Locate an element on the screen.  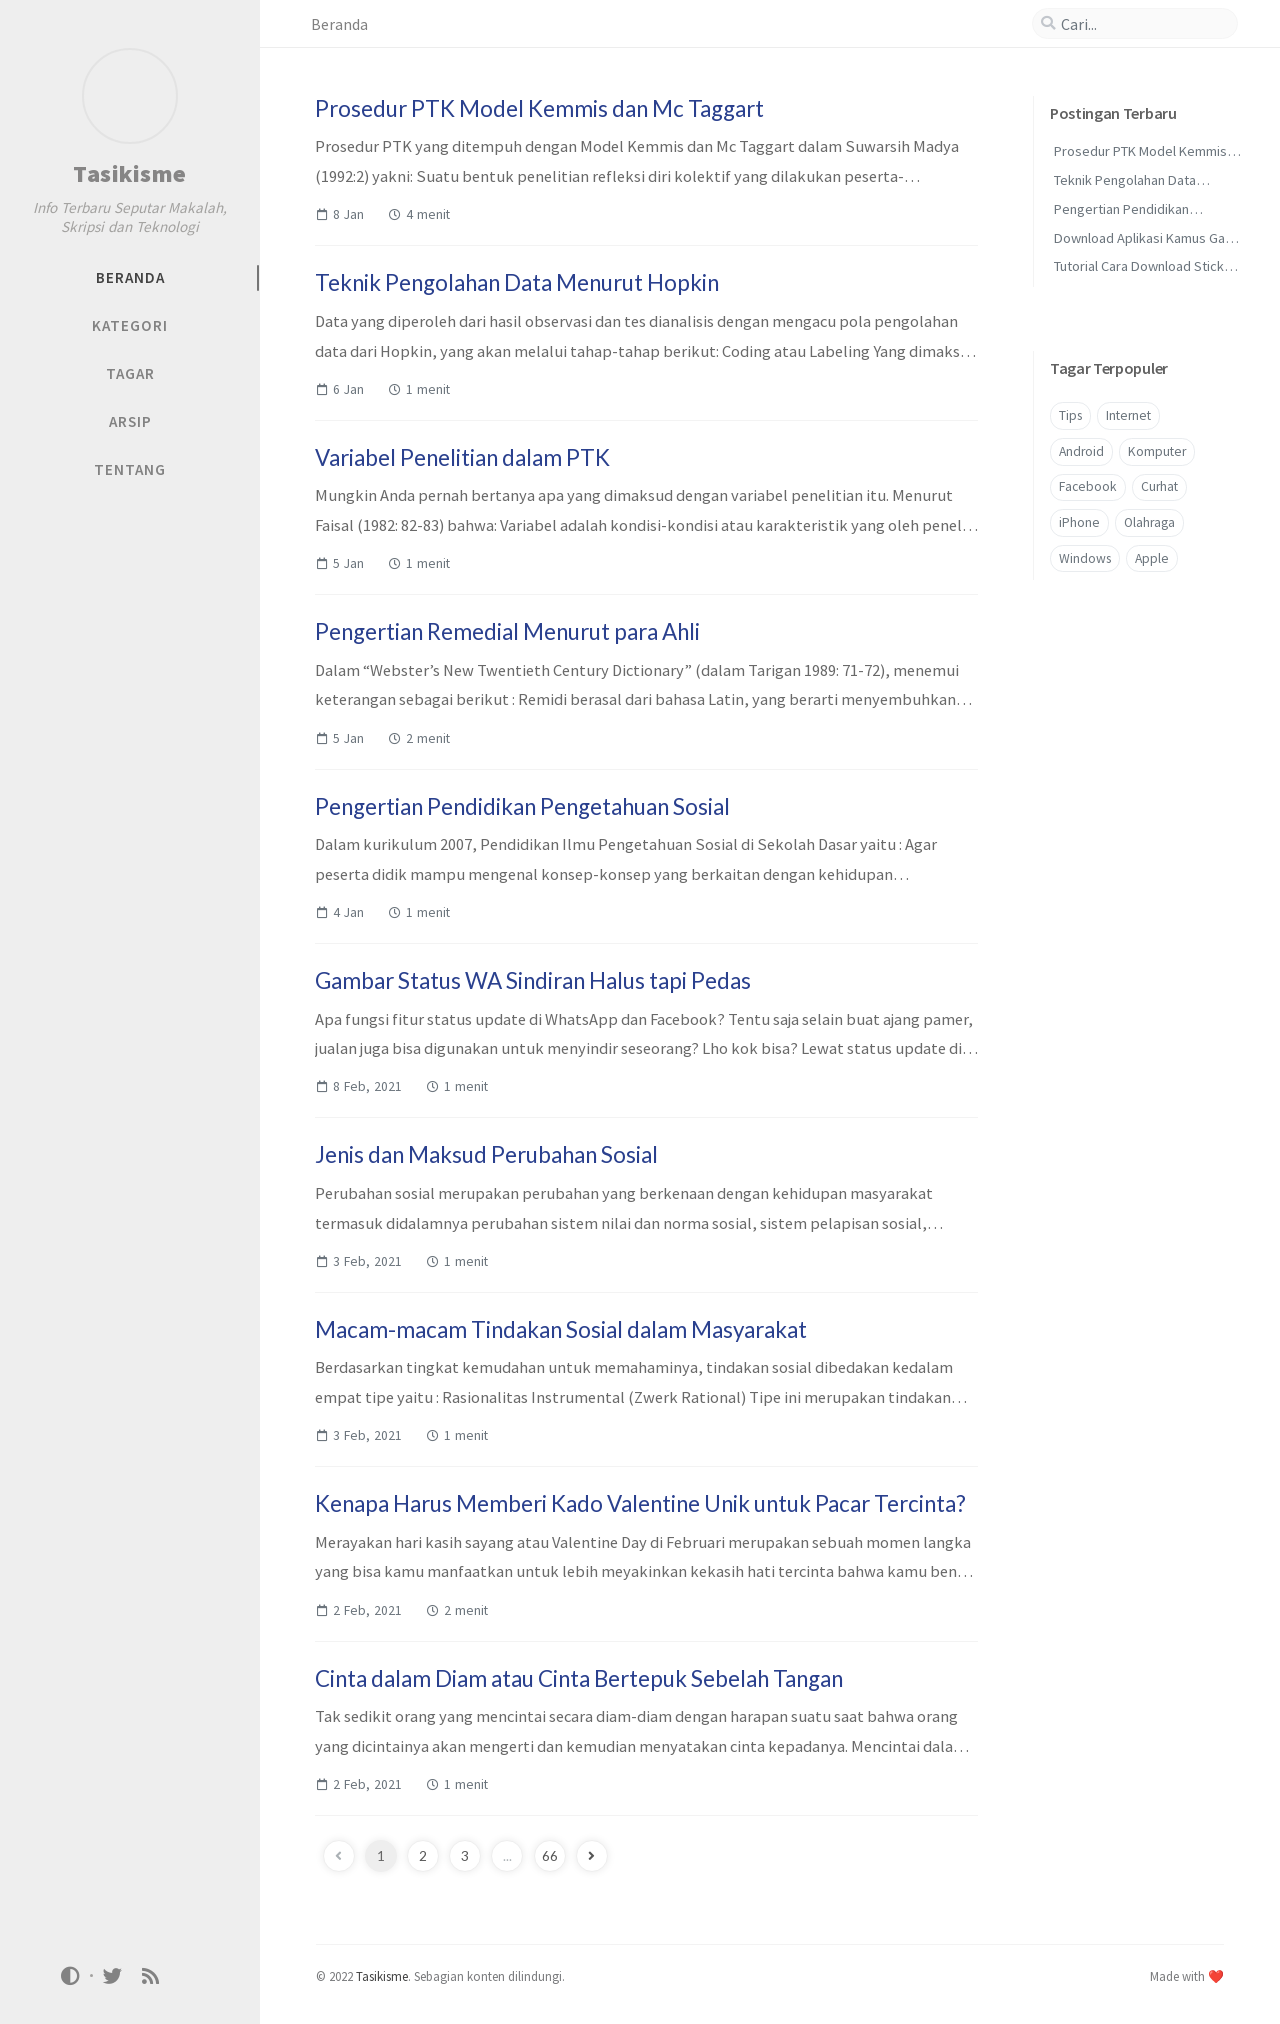
Apple is located at coordinates (1152, 558).